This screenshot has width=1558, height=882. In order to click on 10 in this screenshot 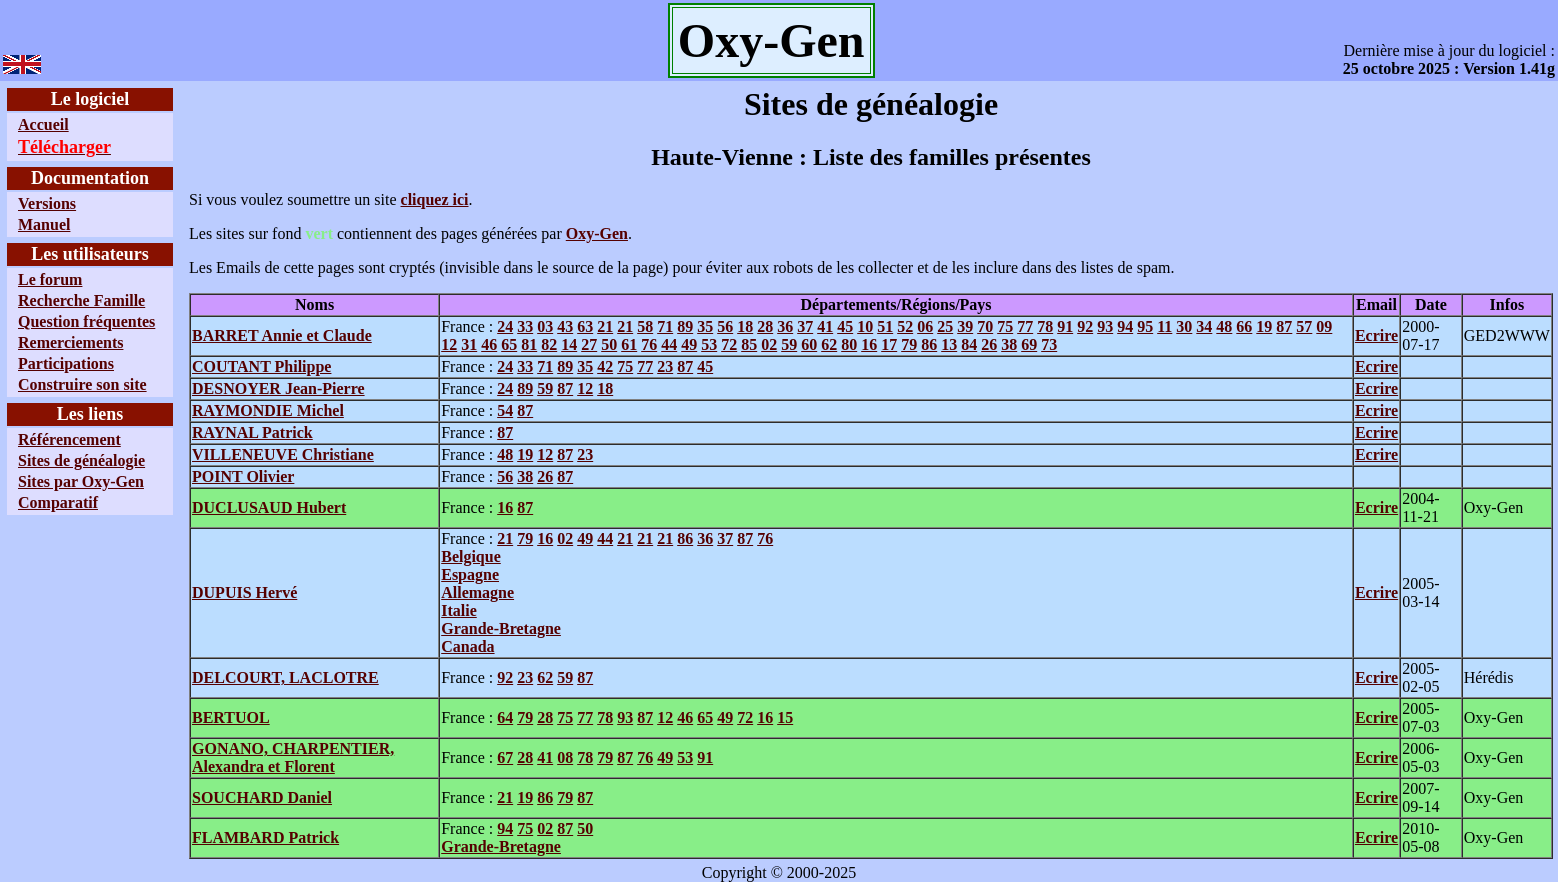, I will do `click(865, 326)`.